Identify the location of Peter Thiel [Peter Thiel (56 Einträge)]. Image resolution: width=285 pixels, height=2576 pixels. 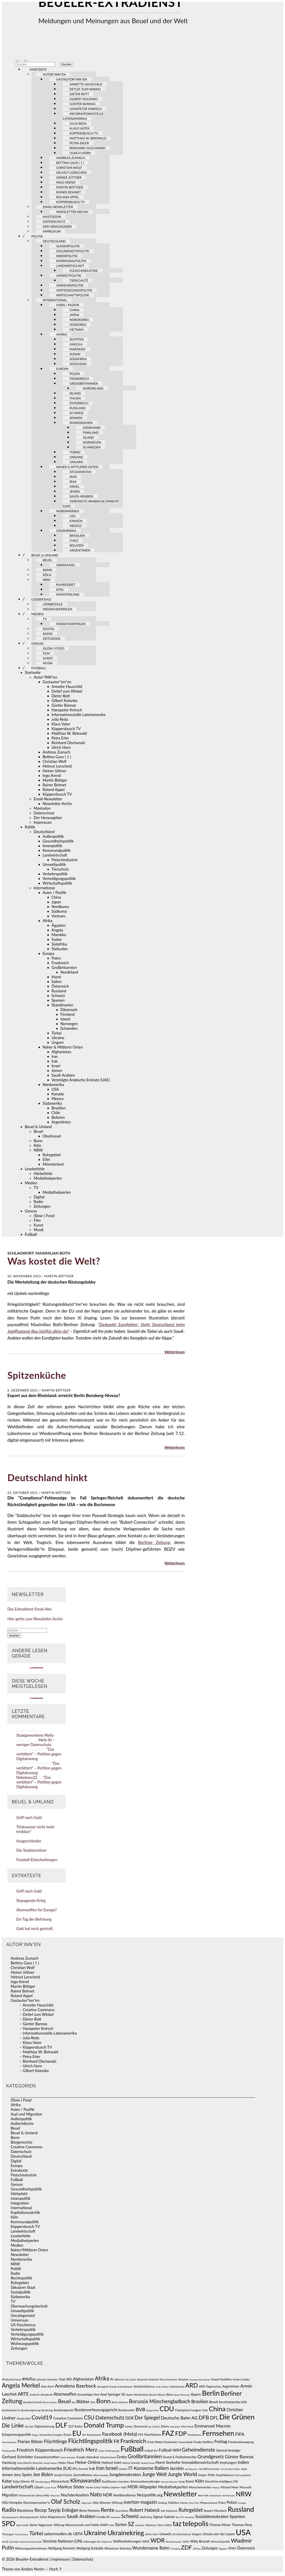
(194, 2503).